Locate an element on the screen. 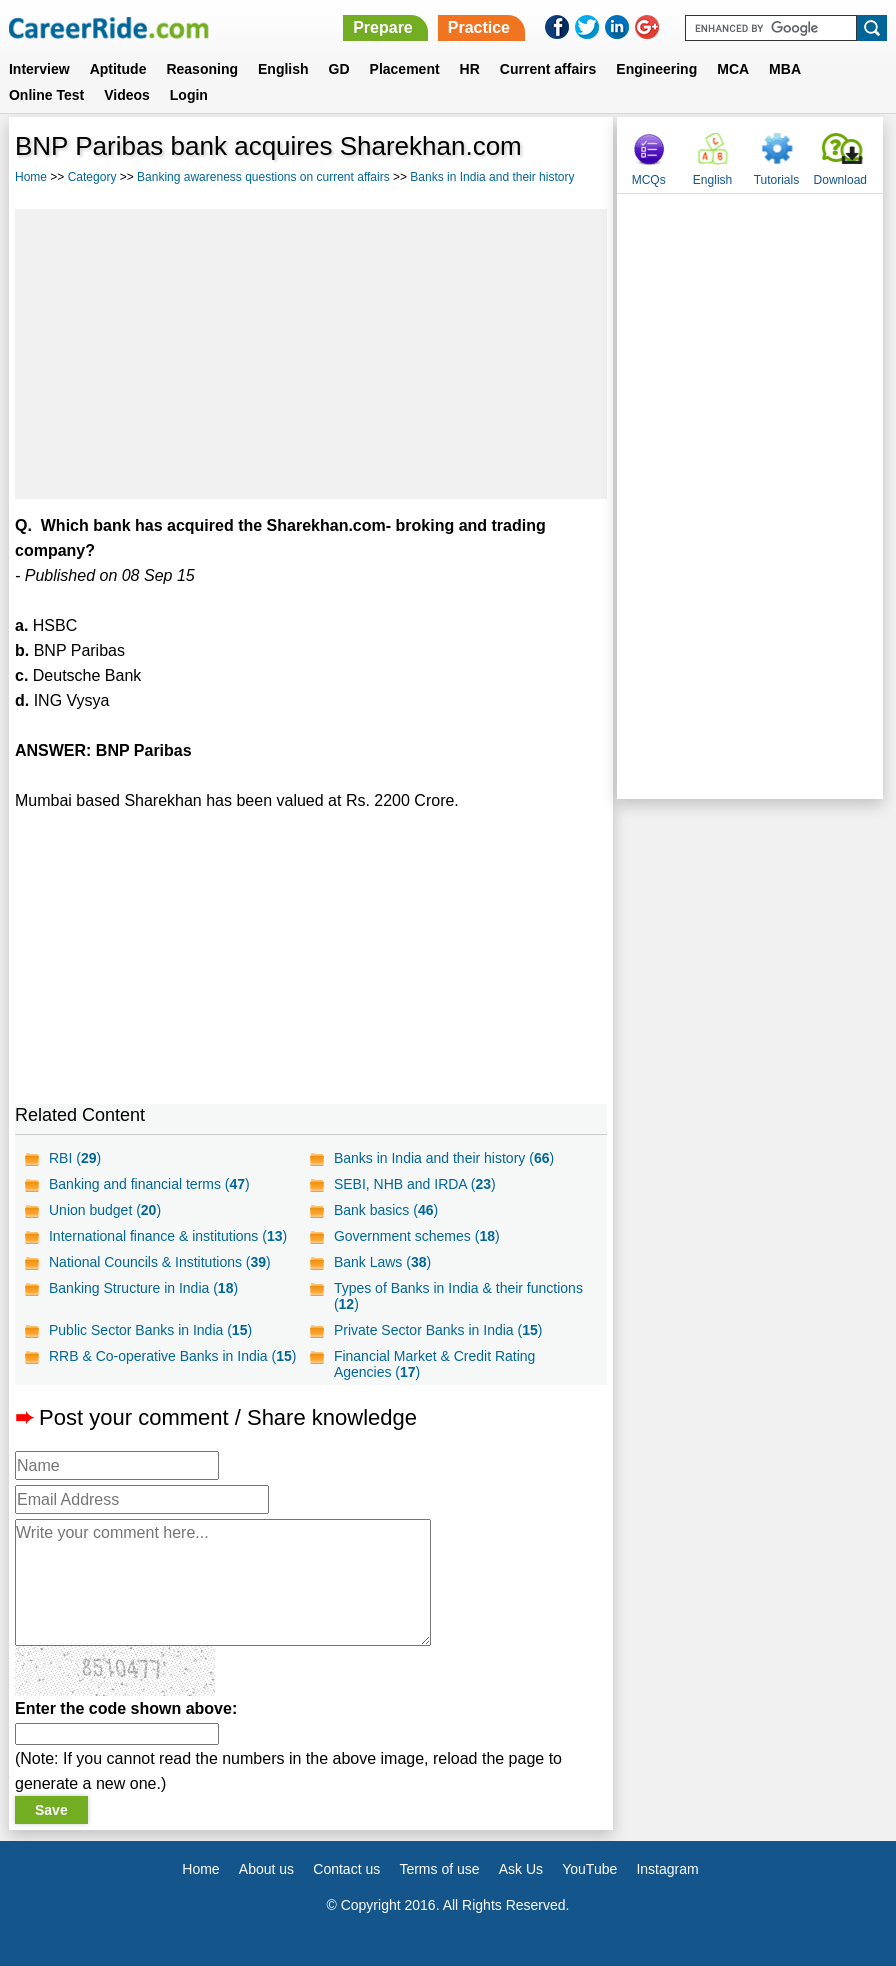 This screenshot has height=1966, width=896. Practice is located at coordinates (479, 27).